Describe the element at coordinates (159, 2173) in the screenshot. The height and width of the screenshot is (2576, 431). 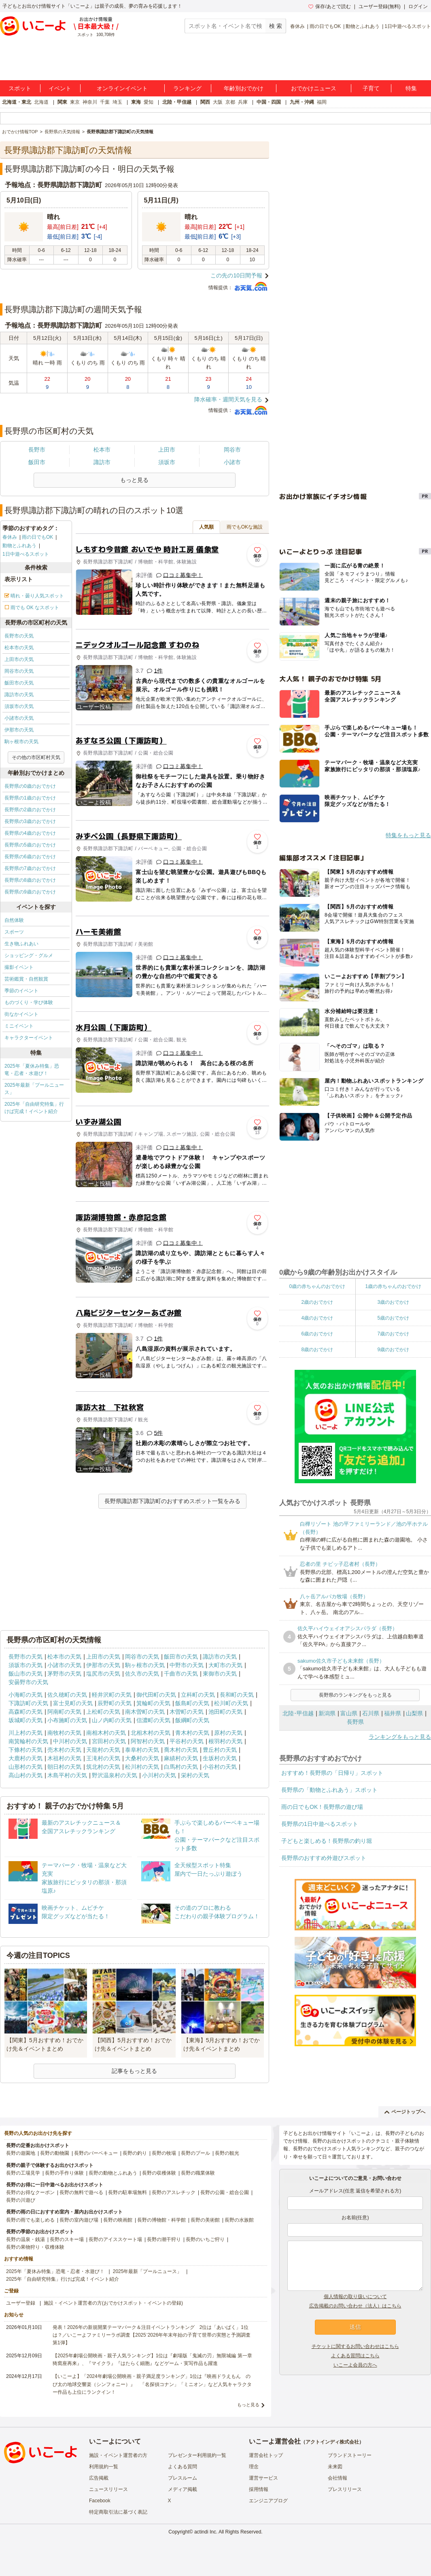
I see `長野の収穫体験` at that location.